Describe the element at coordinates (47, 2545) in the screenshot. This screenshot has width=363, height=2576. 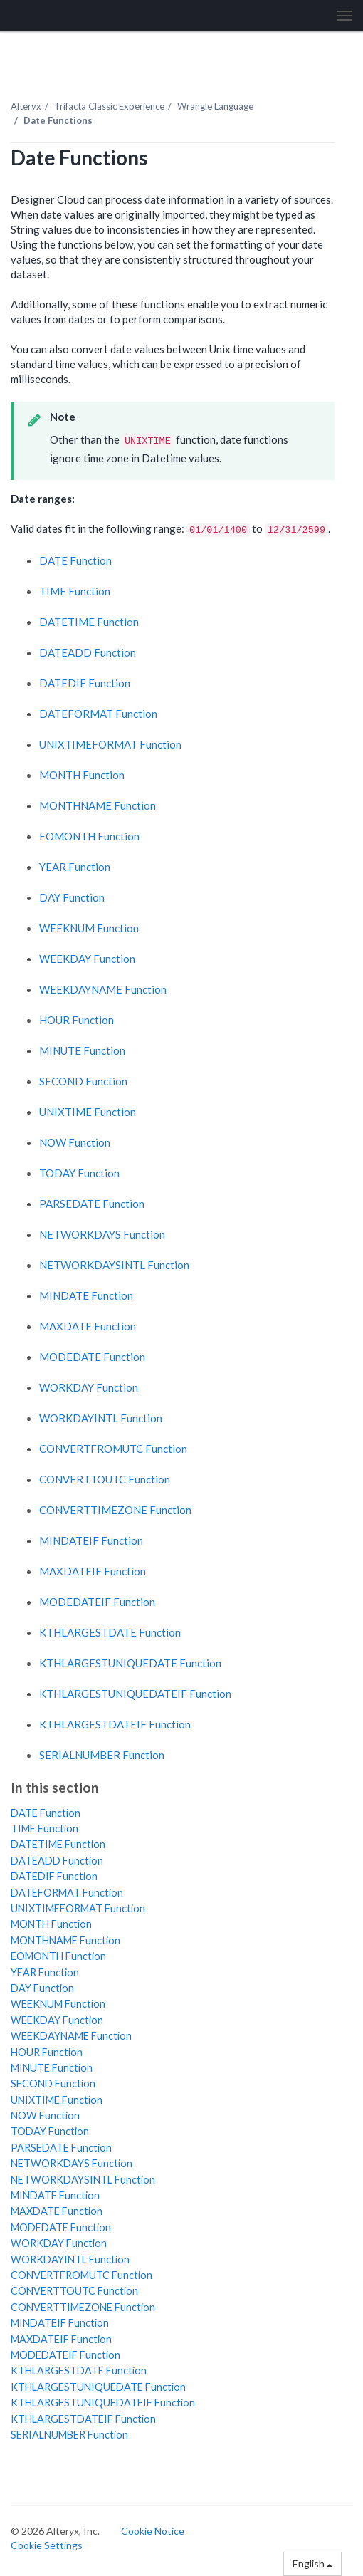
I see `Cookie Settings` at that location.